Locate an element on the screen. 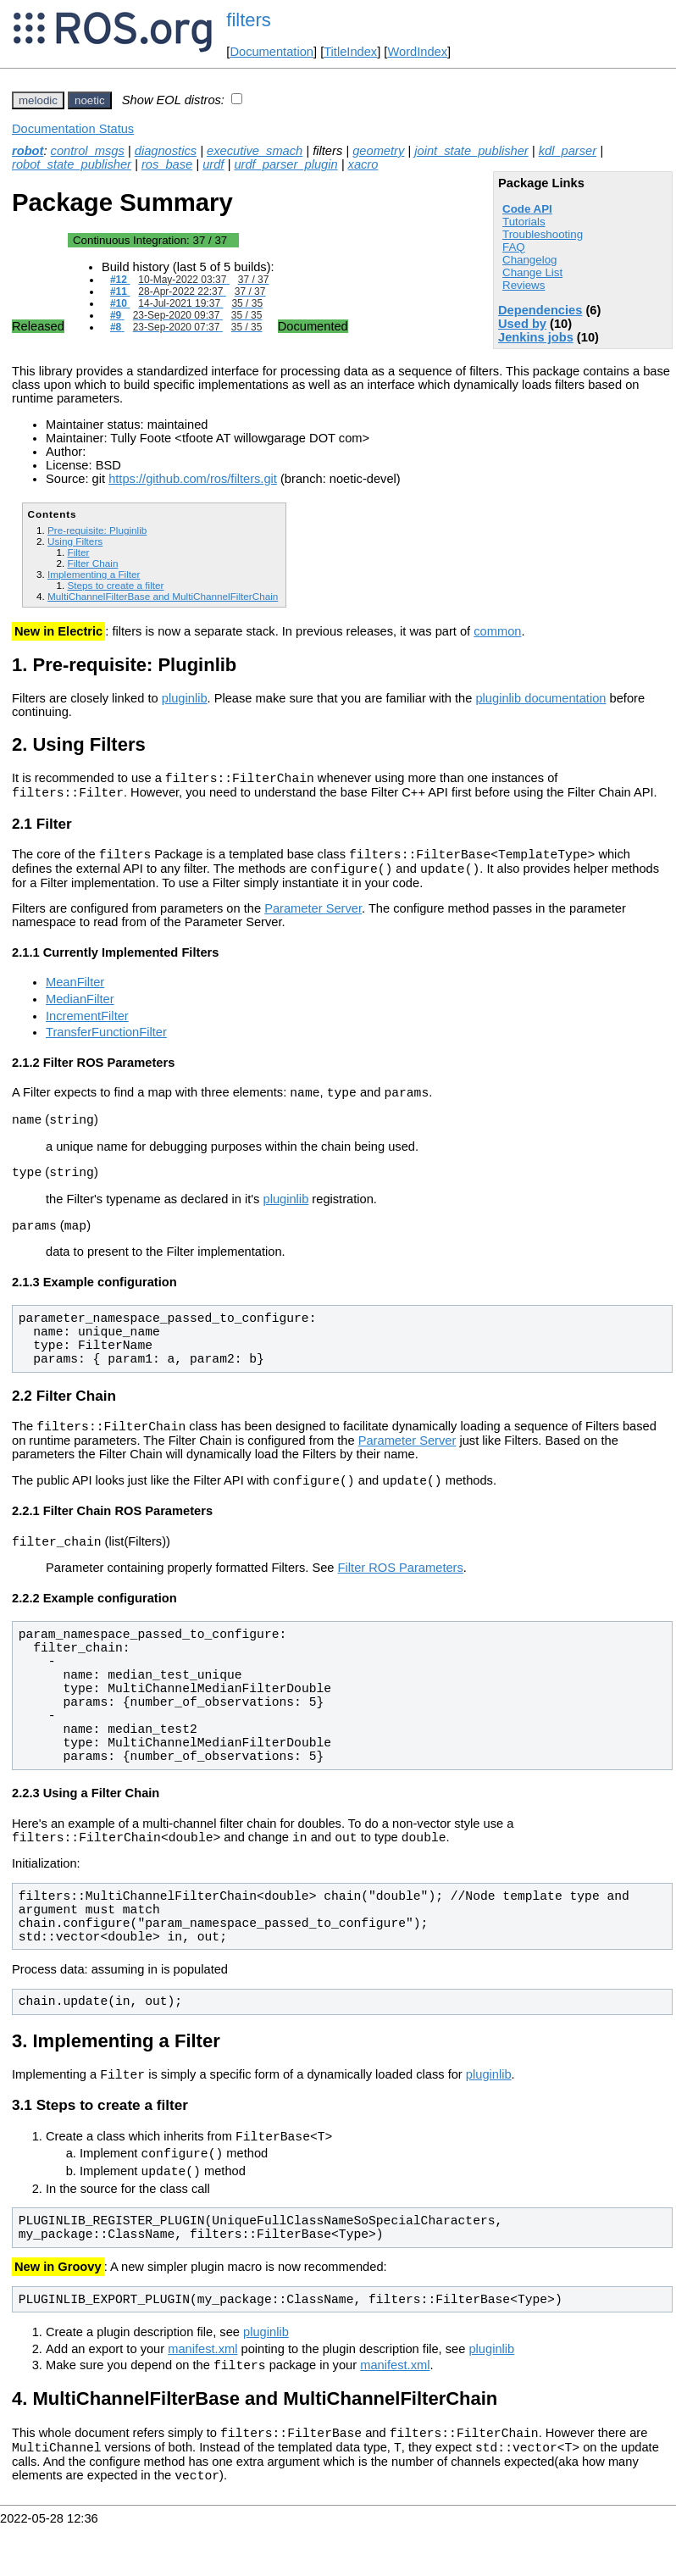  pluginlib documentation is located at coordinates (540, 698).